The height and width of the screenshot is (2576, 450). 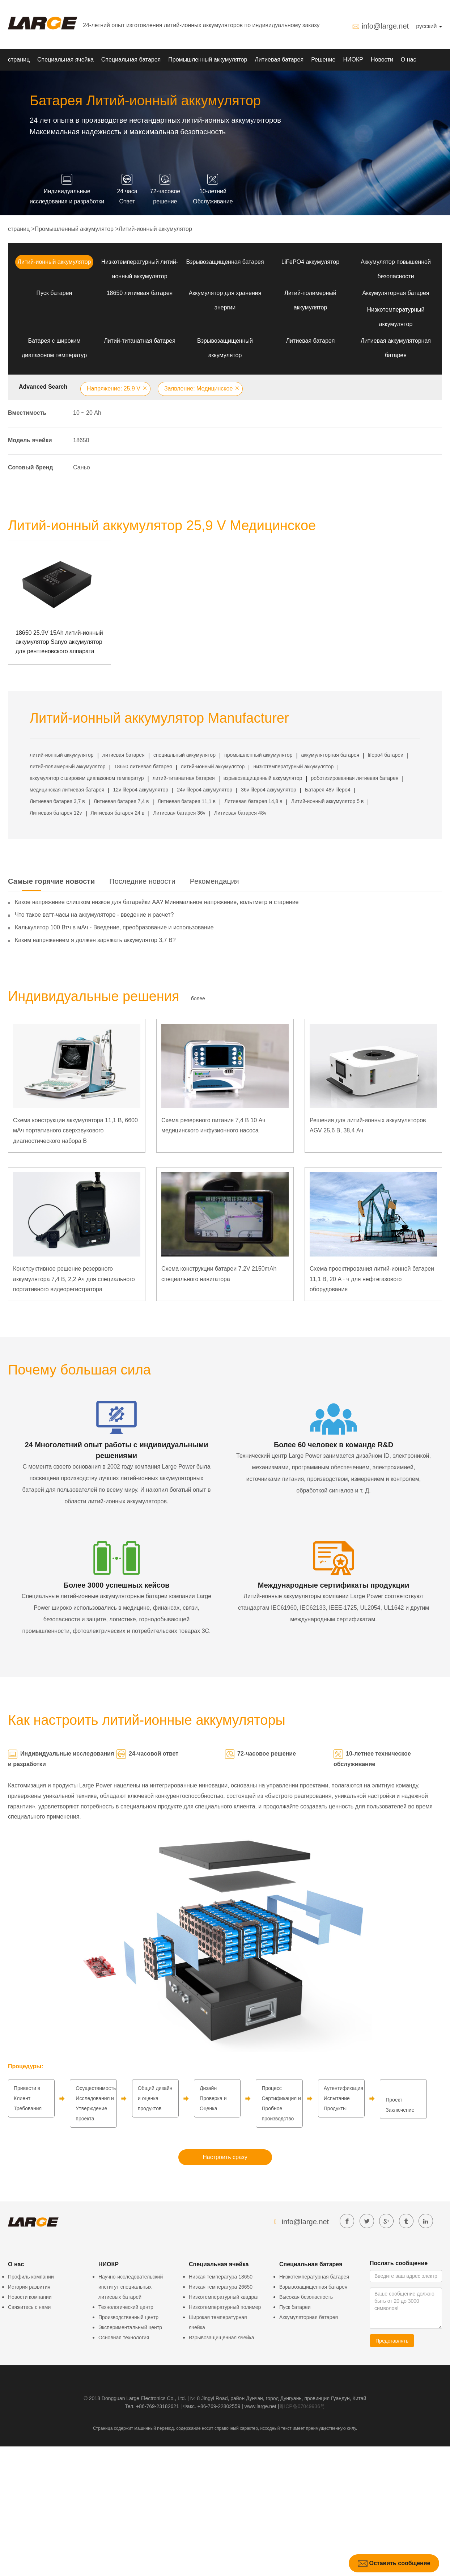 I want to click on взрывозащищенный аккумулятор, so click(x=263, y=778).